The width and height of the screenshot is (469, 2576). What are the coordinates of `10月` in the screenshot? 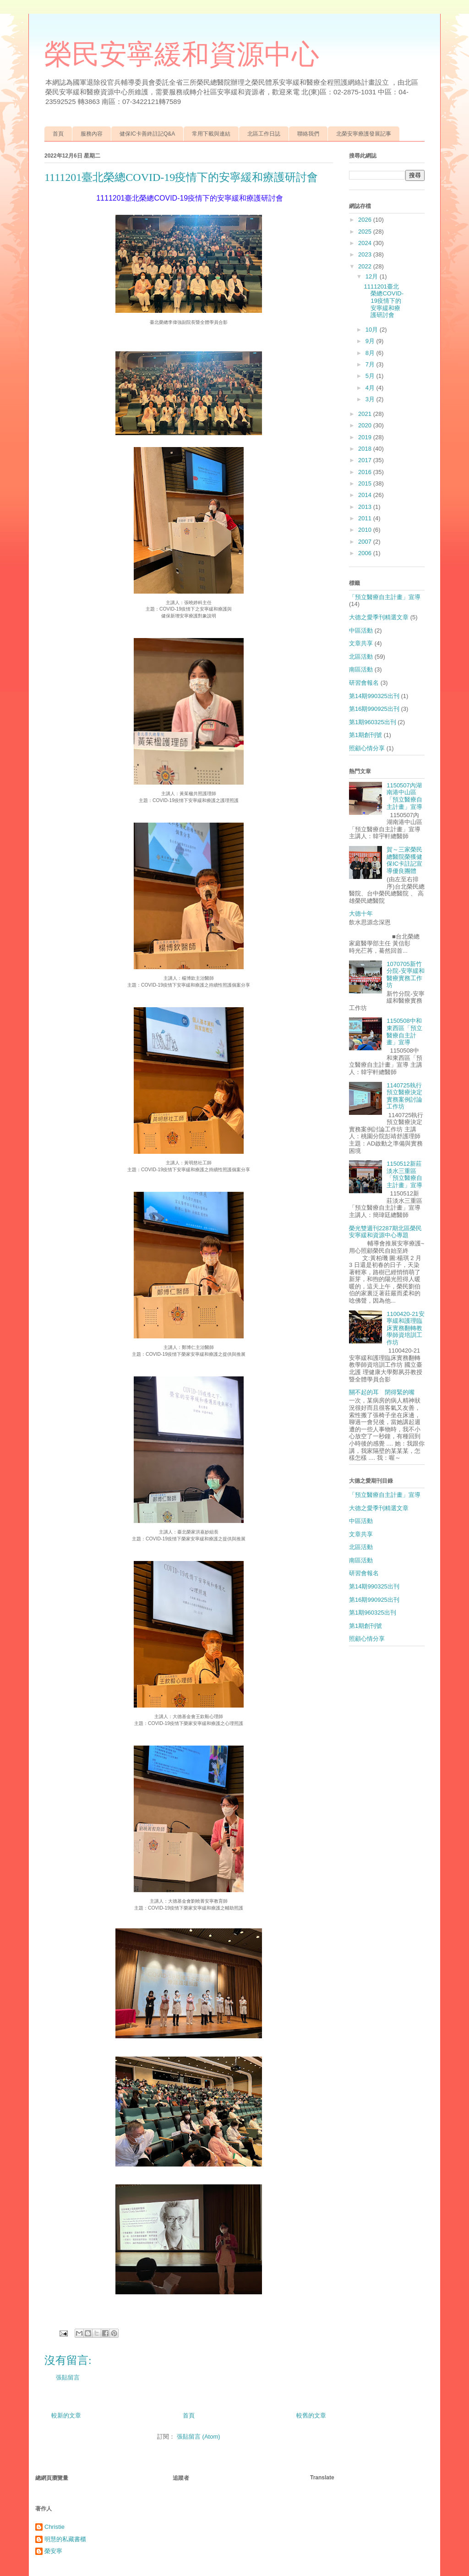 It's located at (372, 329).